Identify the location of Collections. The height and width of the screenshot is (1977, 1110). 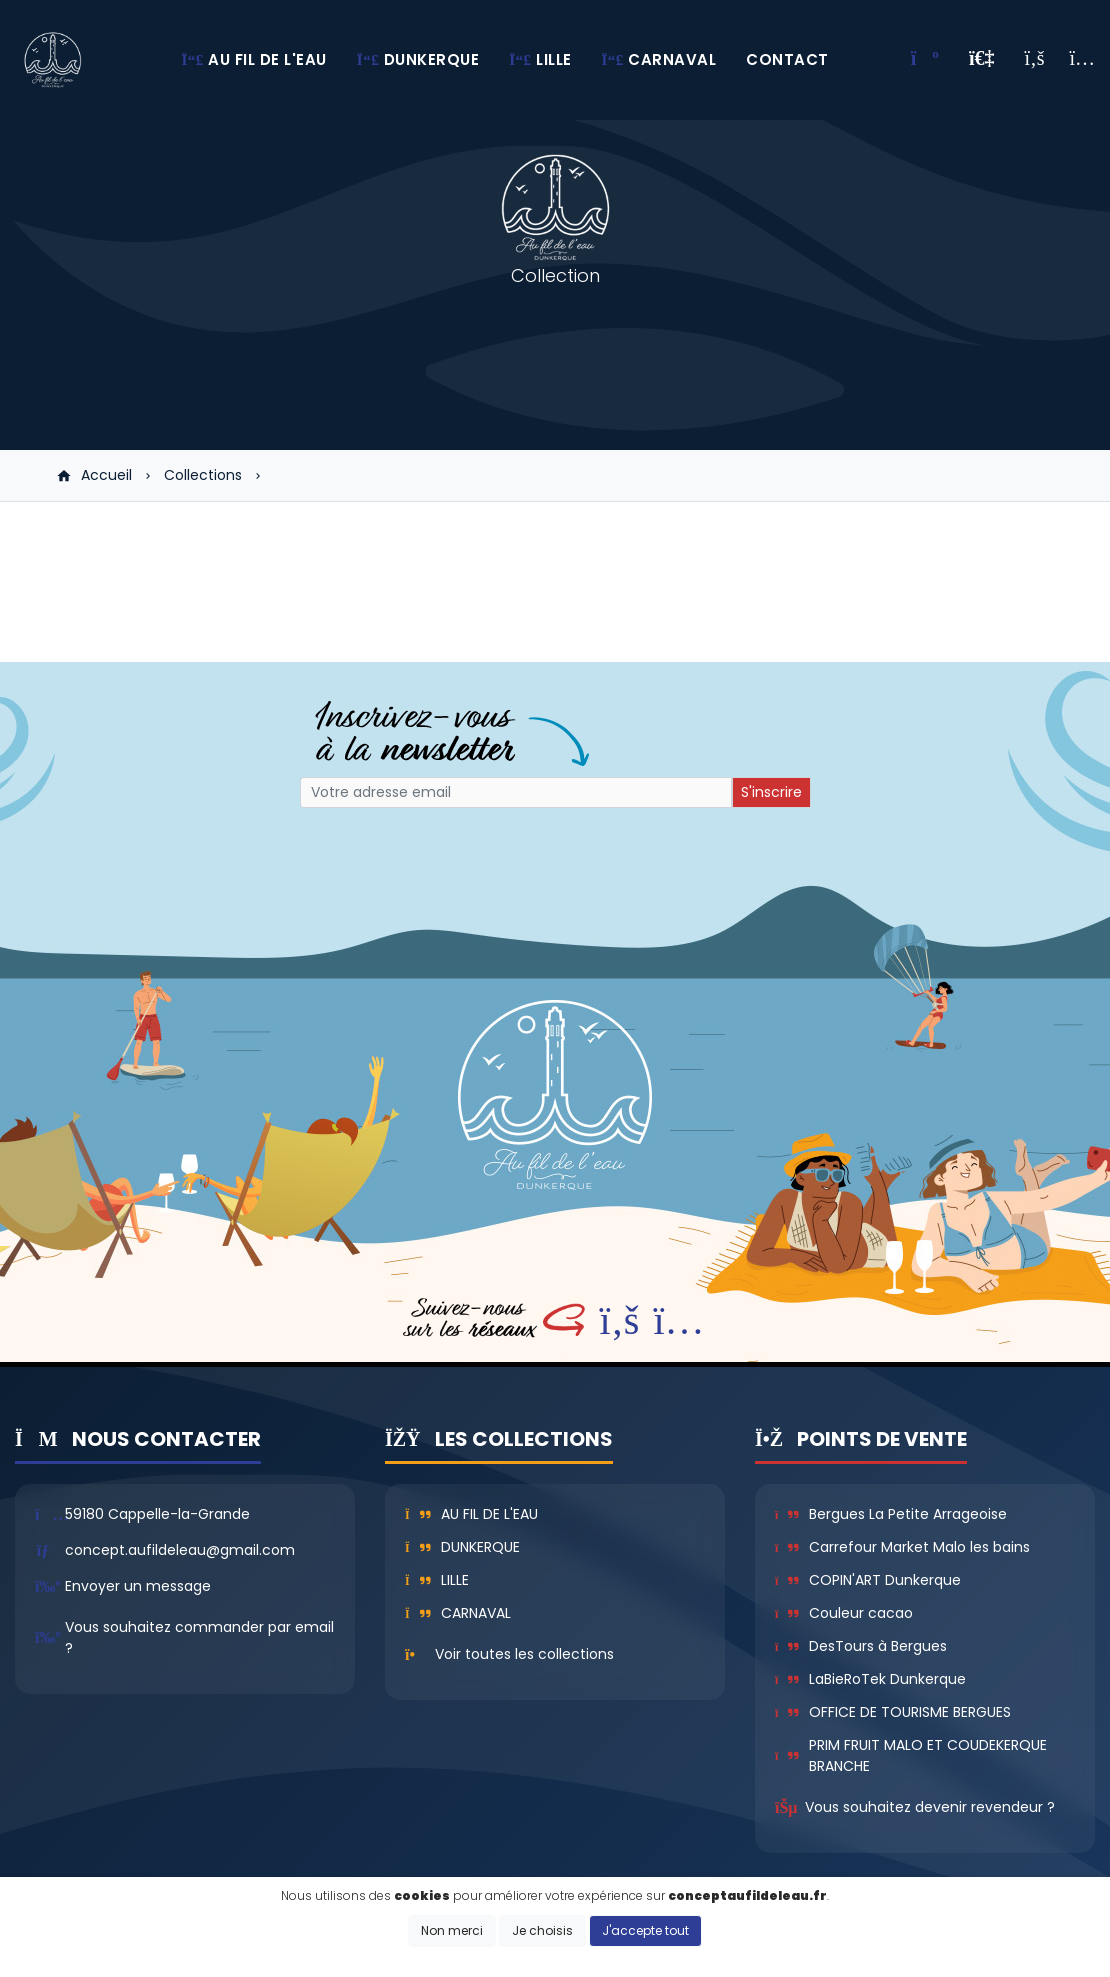
(203, 475).